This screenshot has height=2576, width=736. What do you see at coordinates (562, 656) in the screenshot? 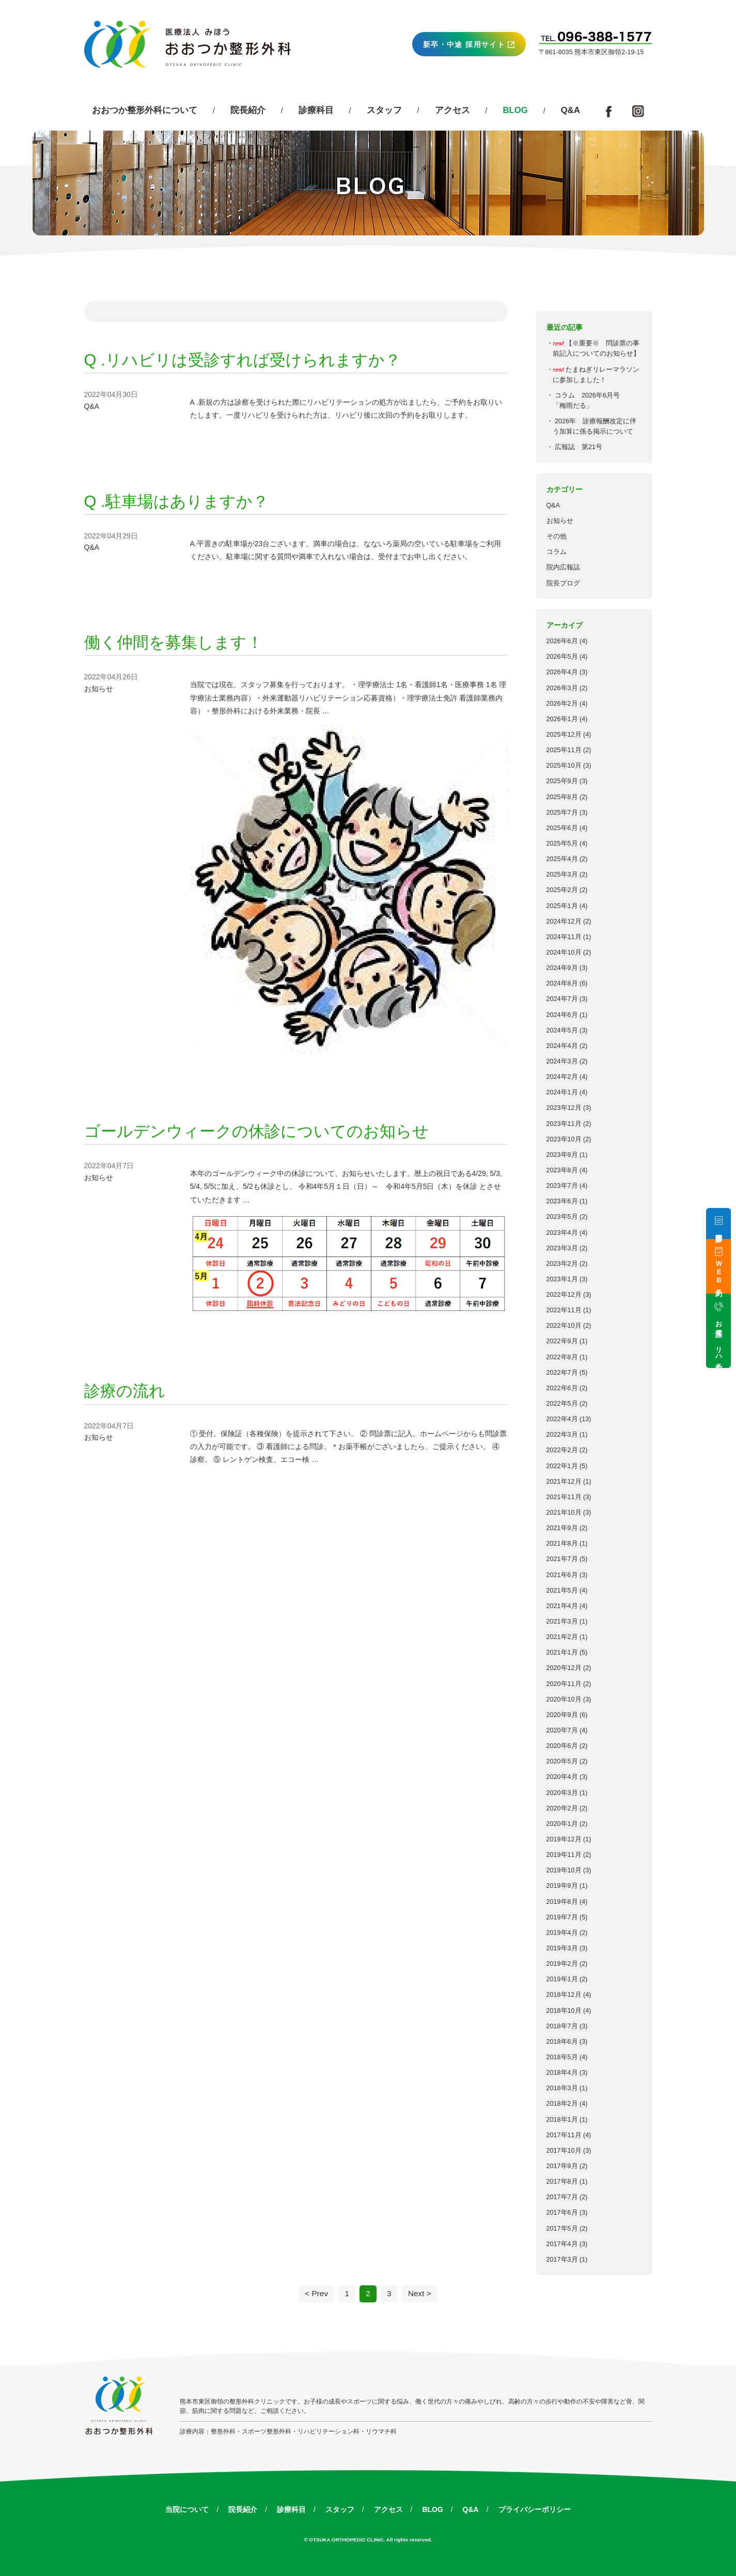
I see `2026年5月` at bounding box center [562, 656].